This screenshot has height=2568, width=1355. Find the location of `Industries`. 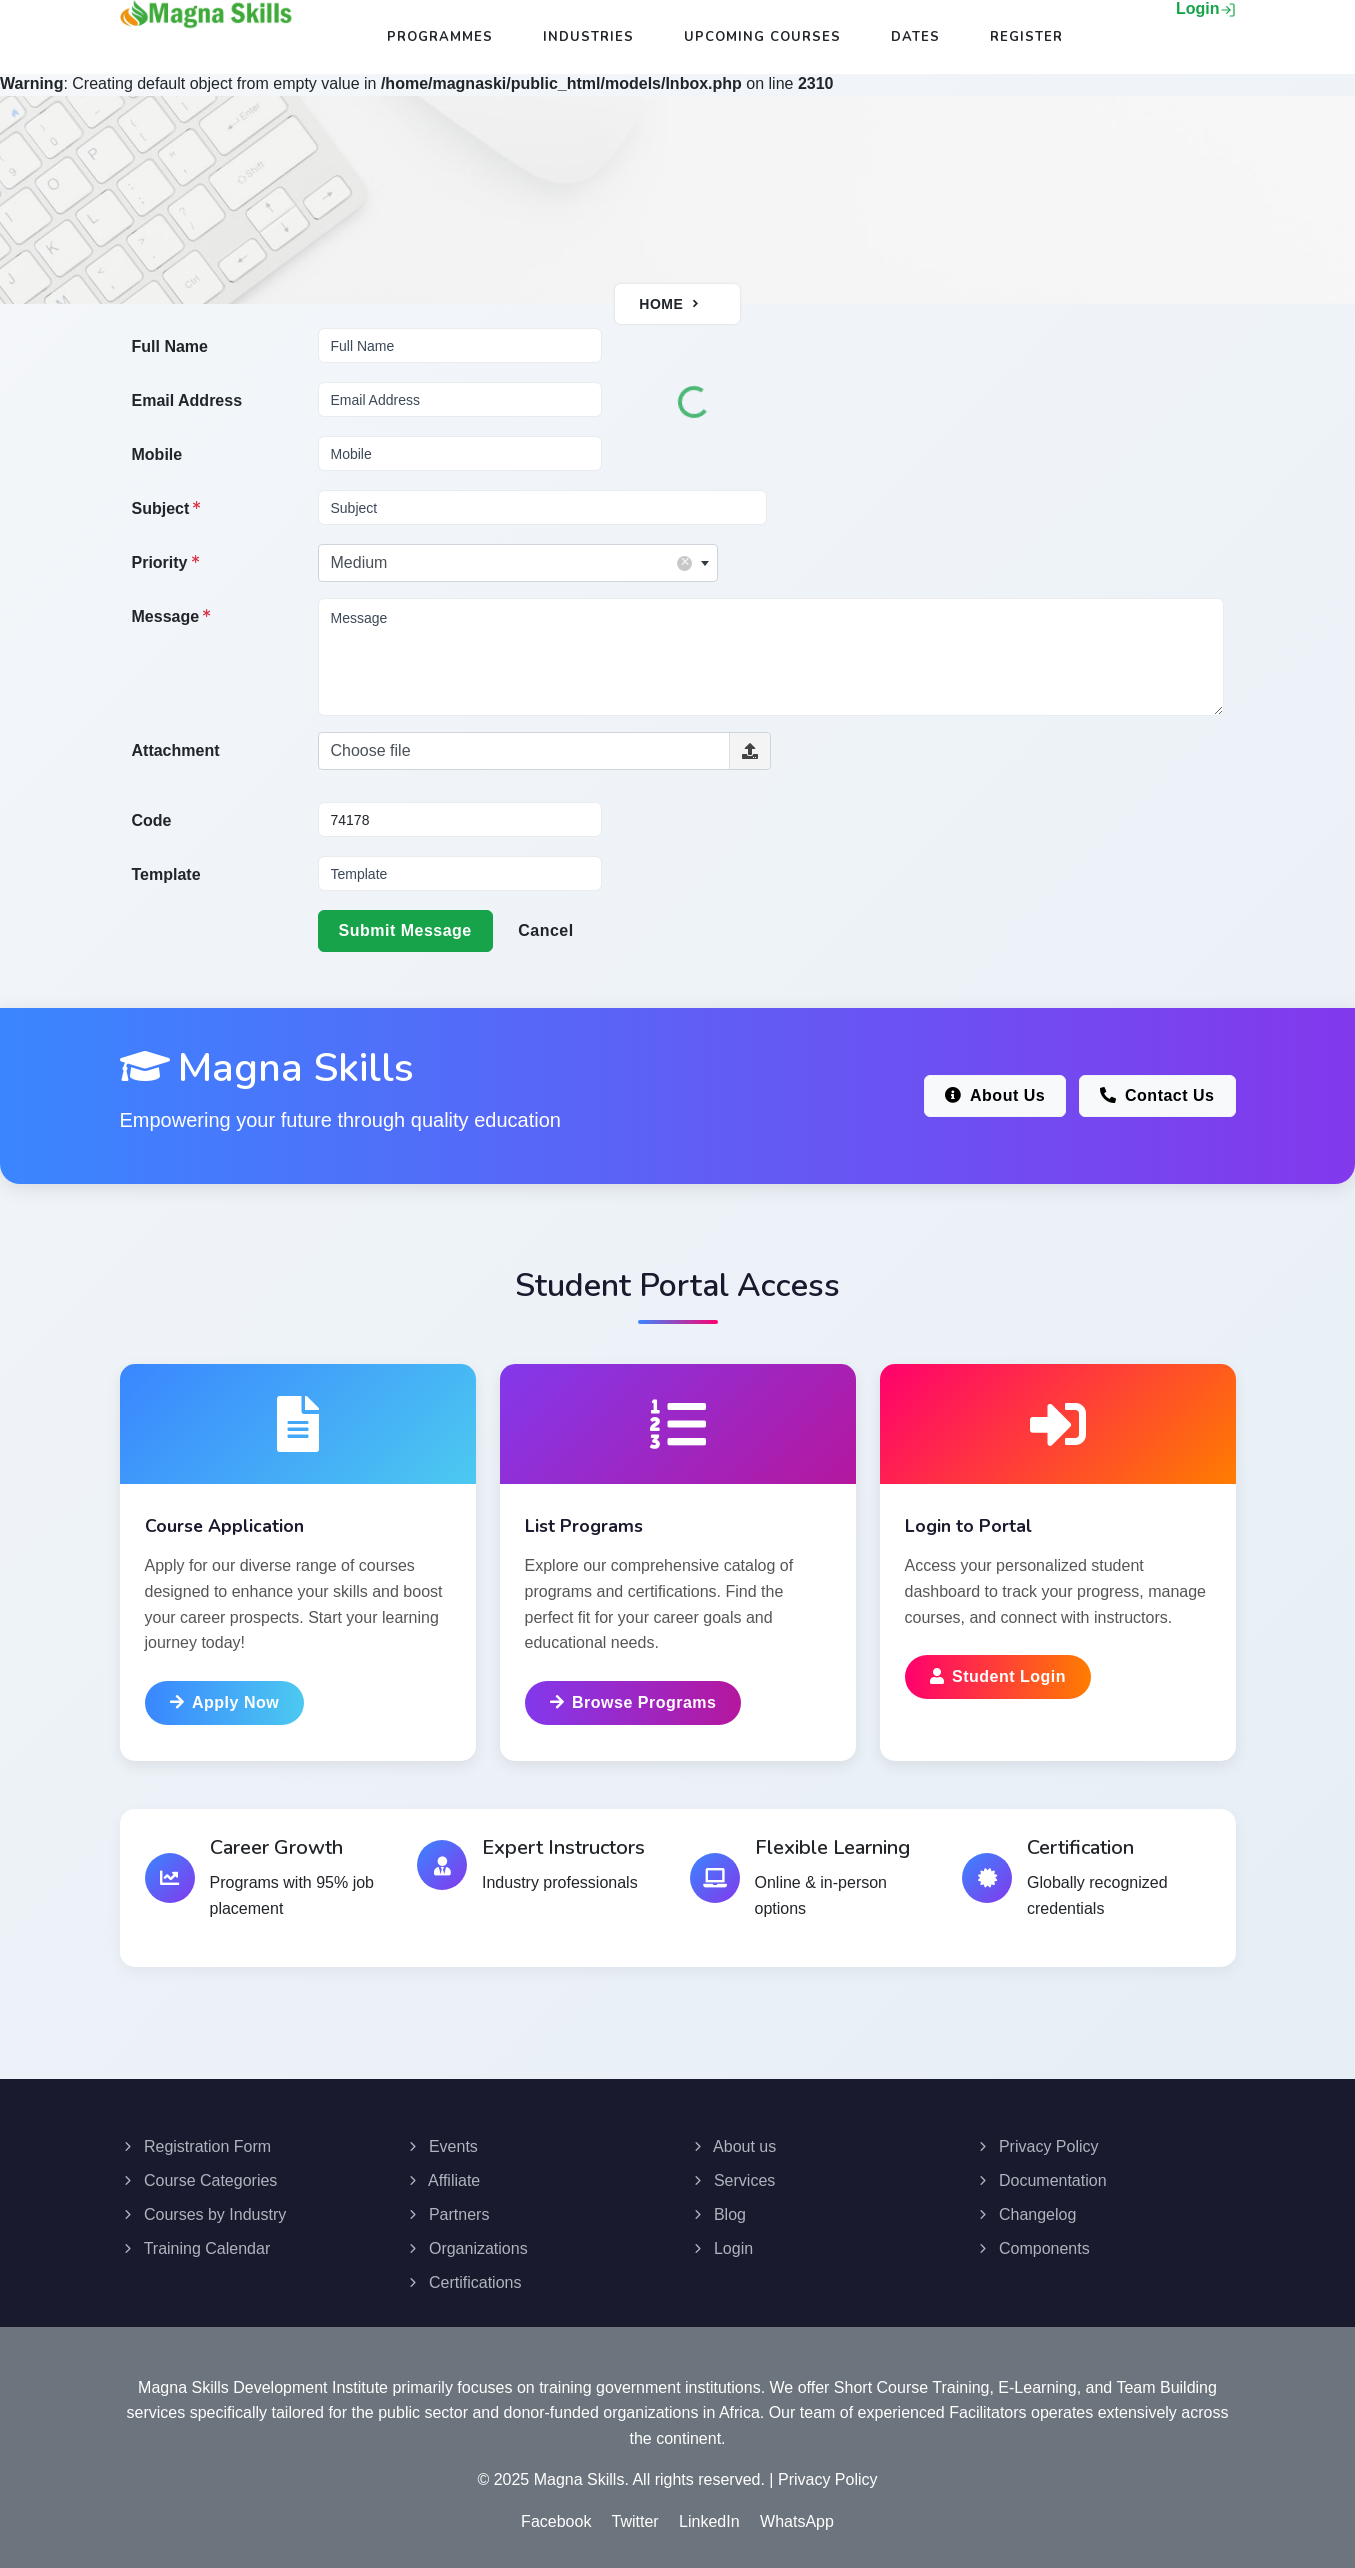

Industries is located at coordinates (588, 37).